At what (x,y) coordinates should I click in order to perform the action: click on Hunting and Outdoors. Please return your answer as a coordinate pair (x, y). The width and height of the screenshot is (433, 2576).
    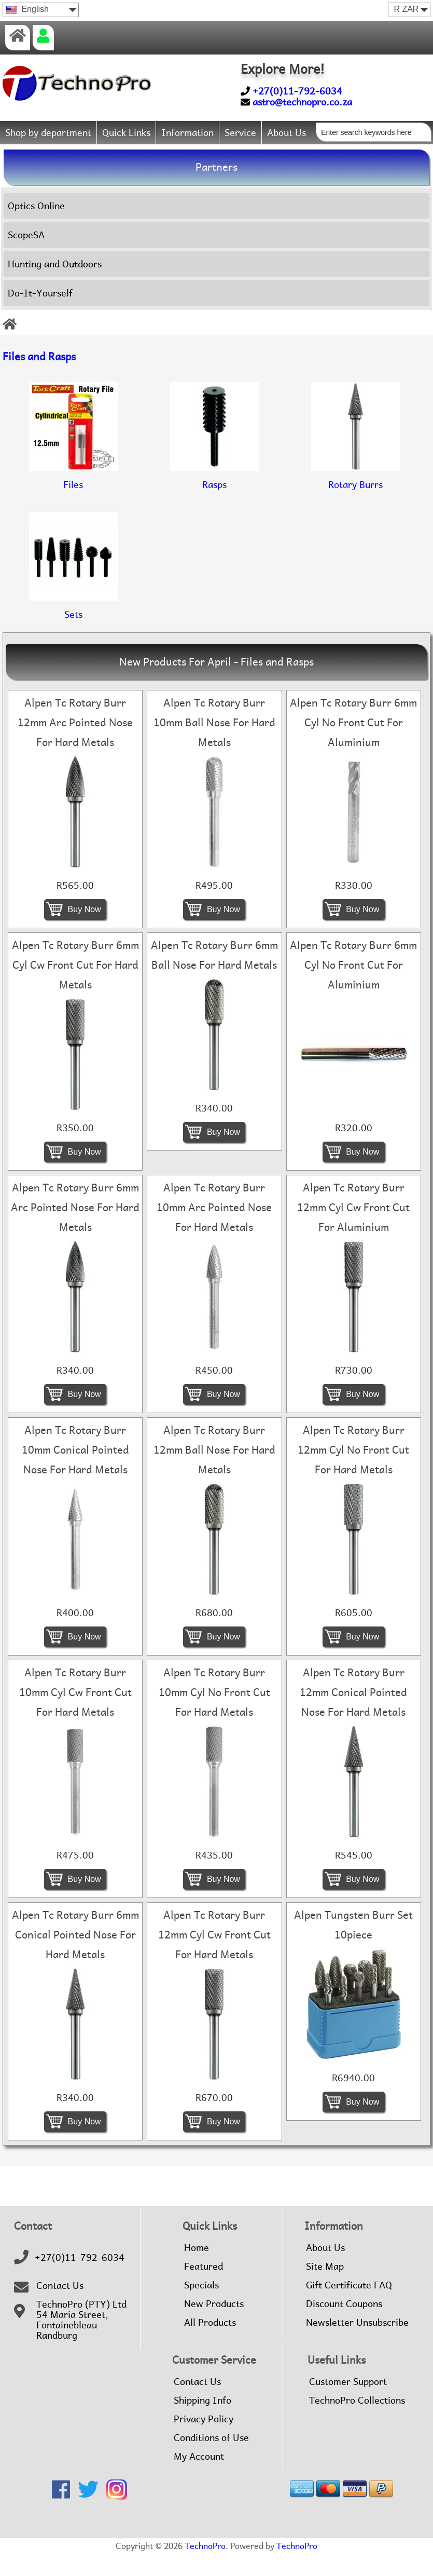
    Looking at the image, I should click on (55, 286).